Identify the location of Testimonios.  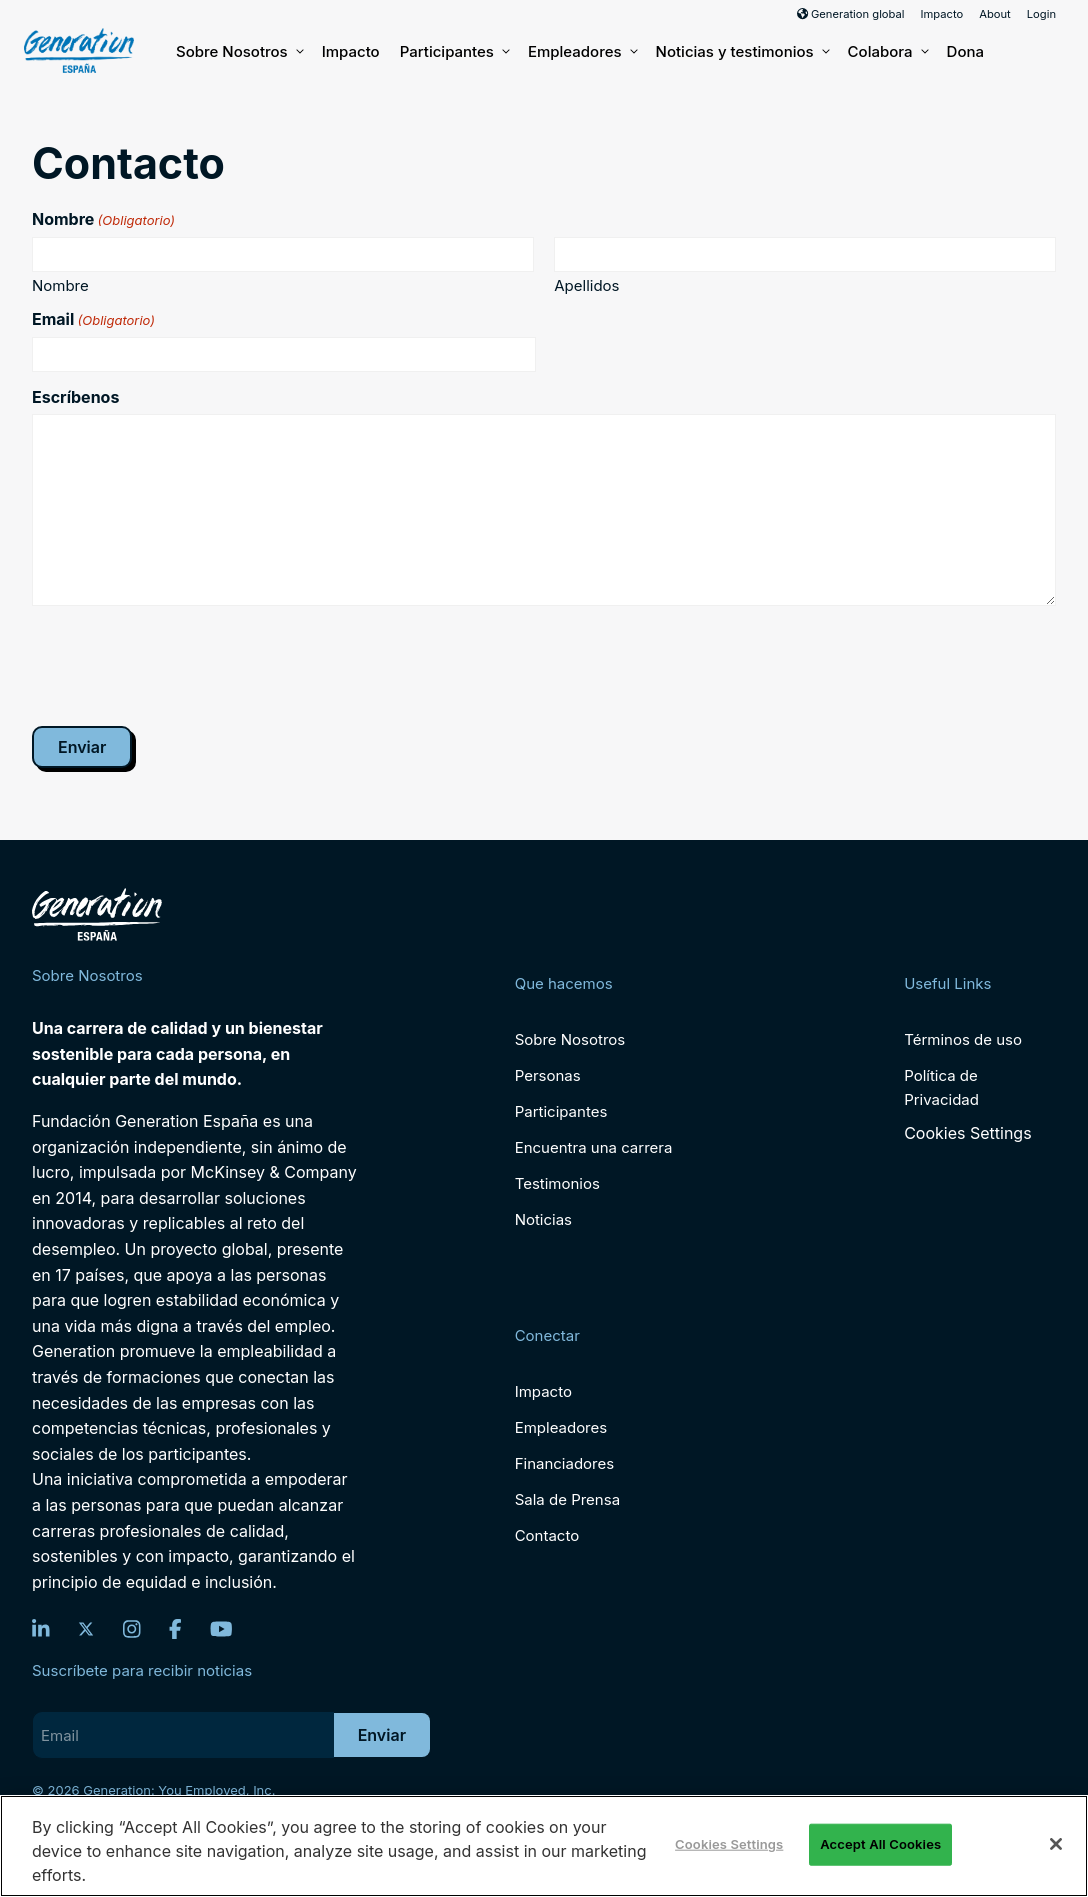
(557, 1183).